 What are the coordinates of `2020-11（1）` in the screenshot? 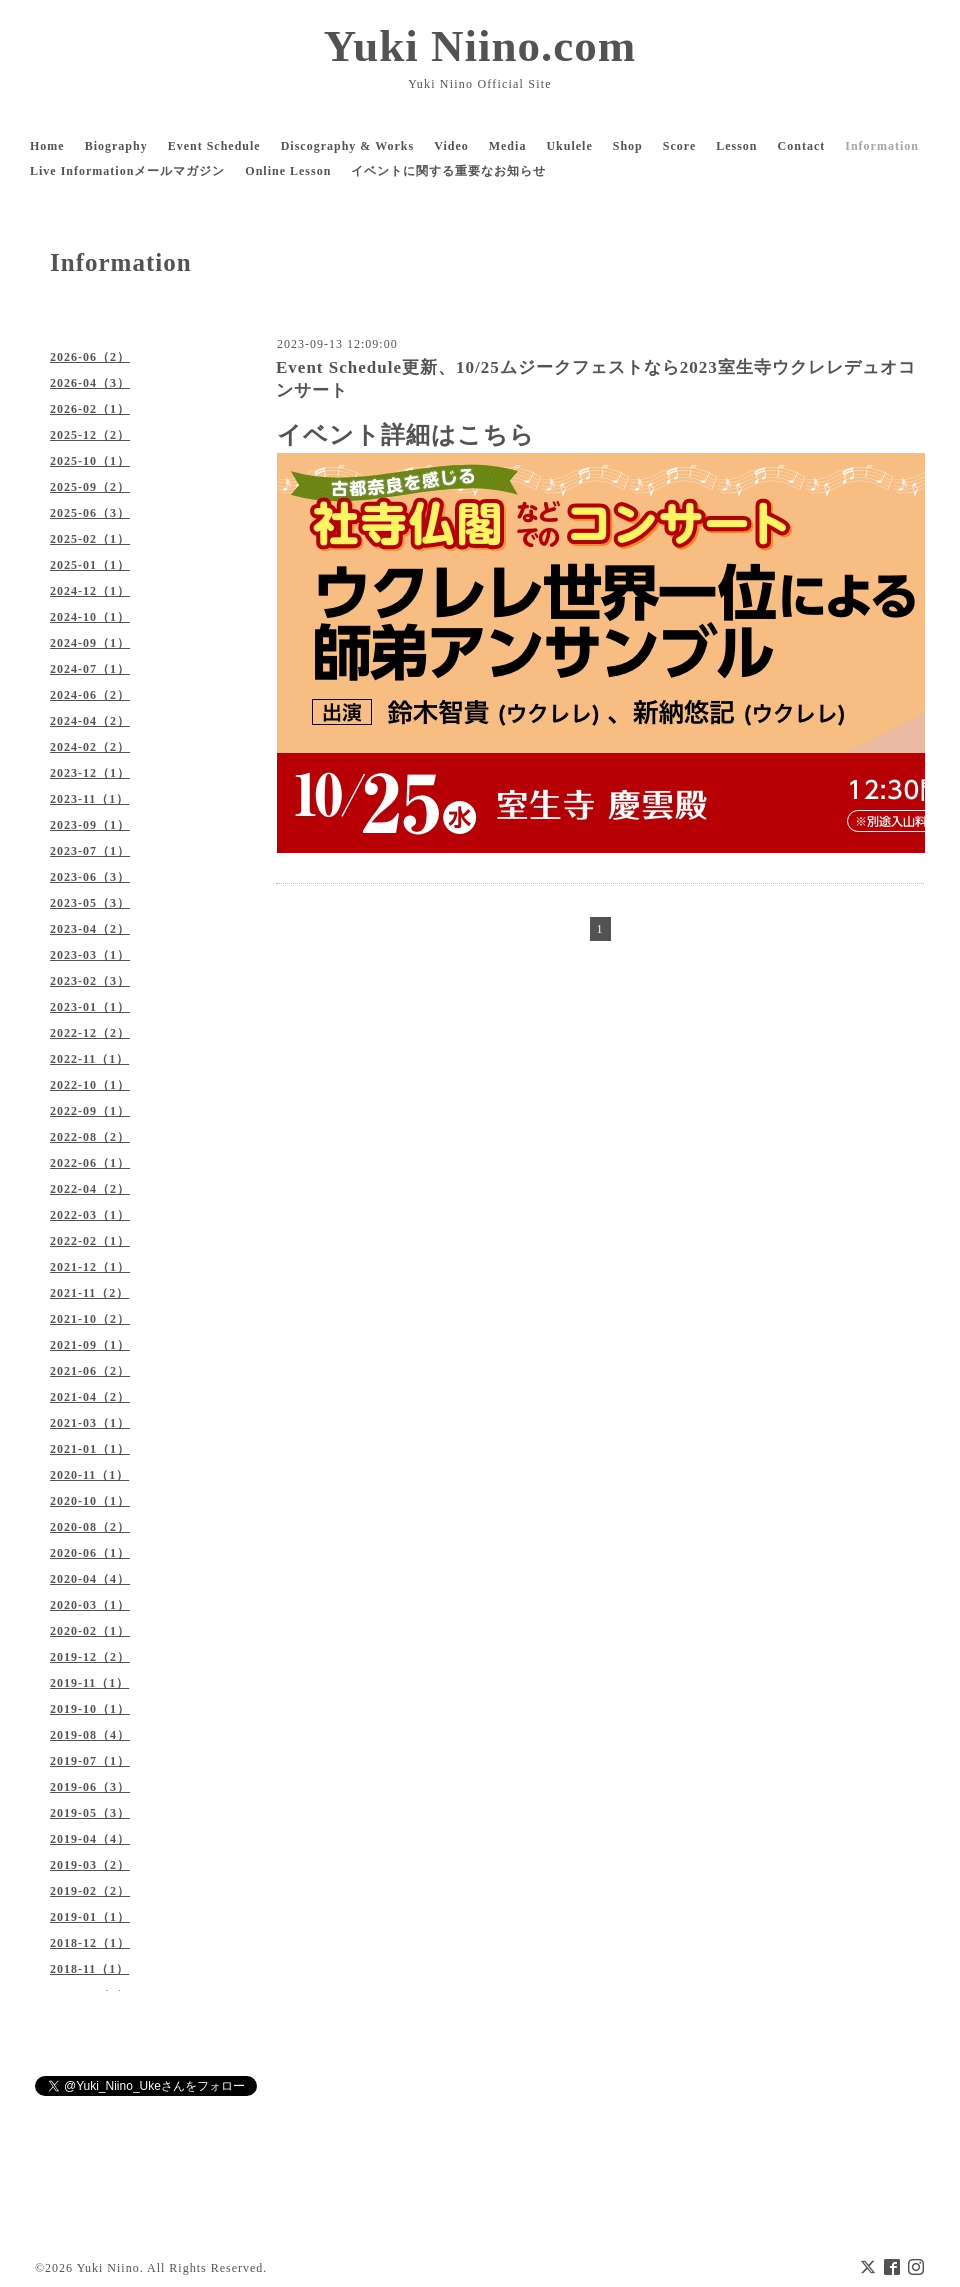 It's located at (89, 1475).